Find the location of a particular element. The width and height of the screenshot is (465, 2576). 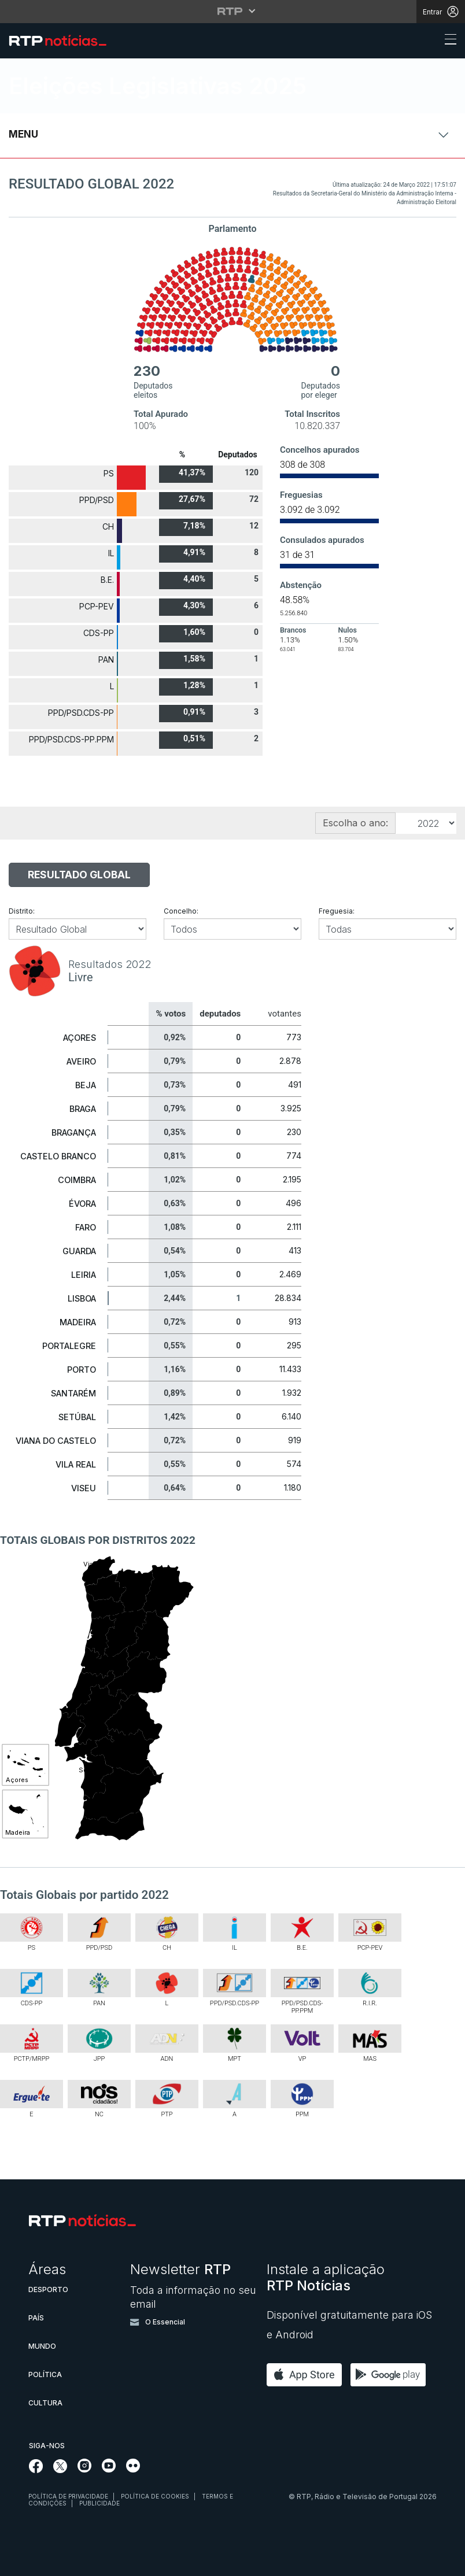

[Abrir ou fechar o menu de navegação] is located at coordinates (447, 41).